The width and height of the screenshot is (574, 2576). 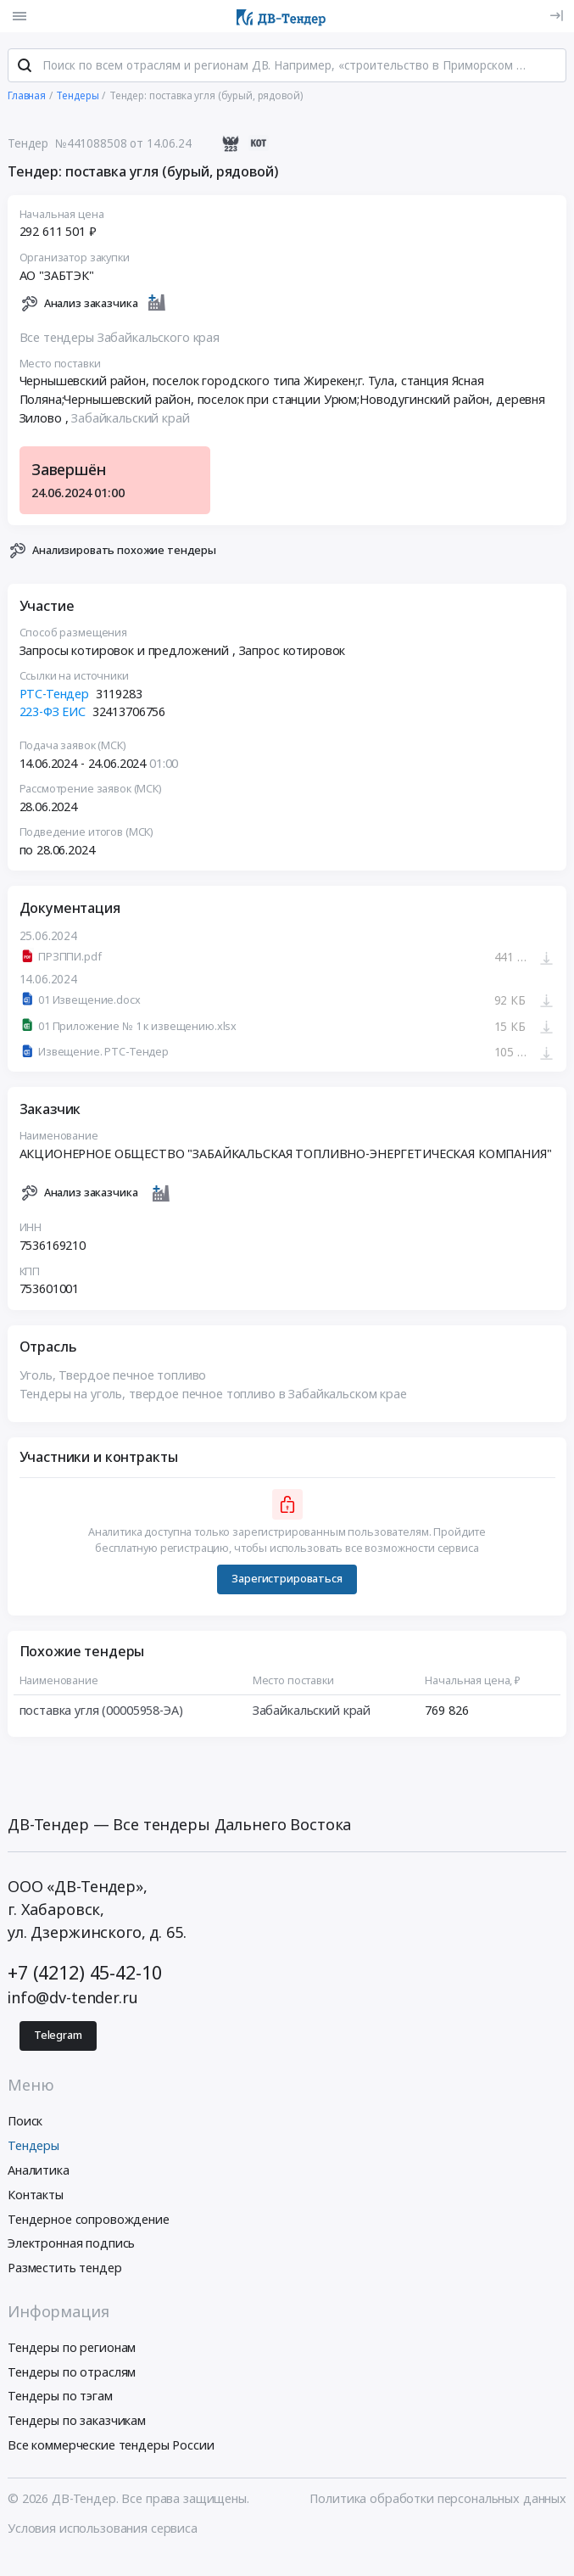 What do you see at coordinates (55, 694) in the screenshot?
I see `РТС-Тендер` at bounding box center [55, 694].